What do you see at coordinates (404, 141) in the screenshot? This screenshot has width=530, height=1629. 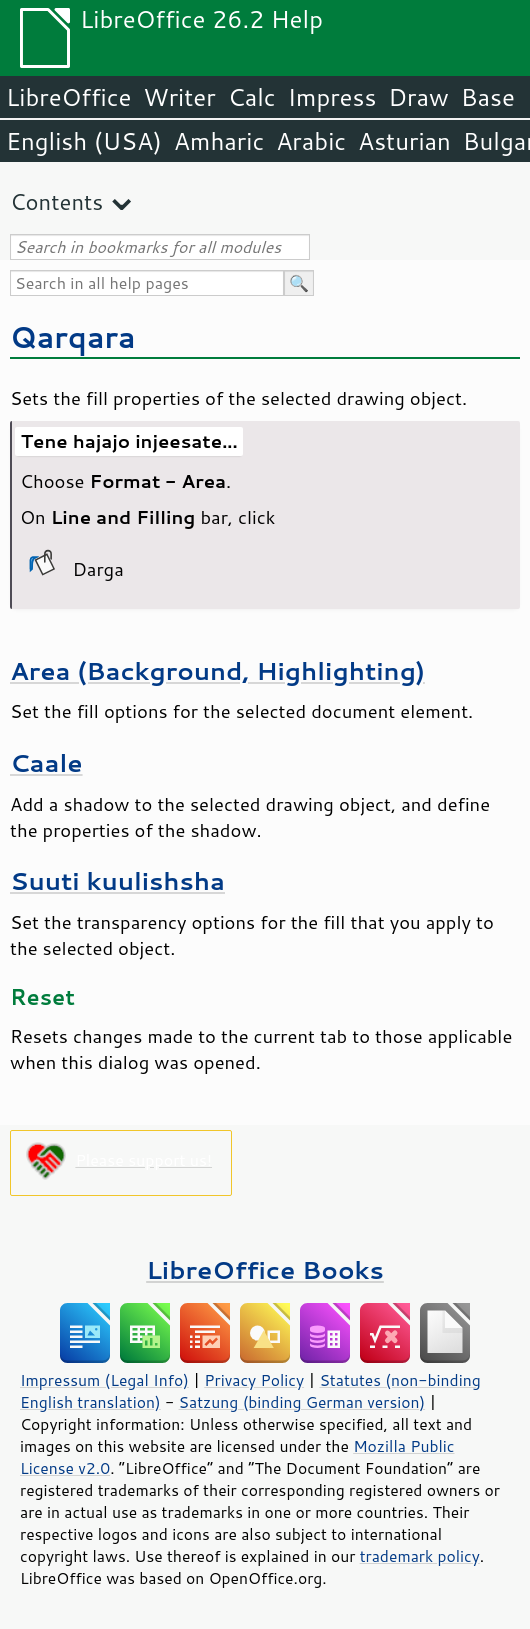 I see `Asturian` at bounding box center [404, 141].